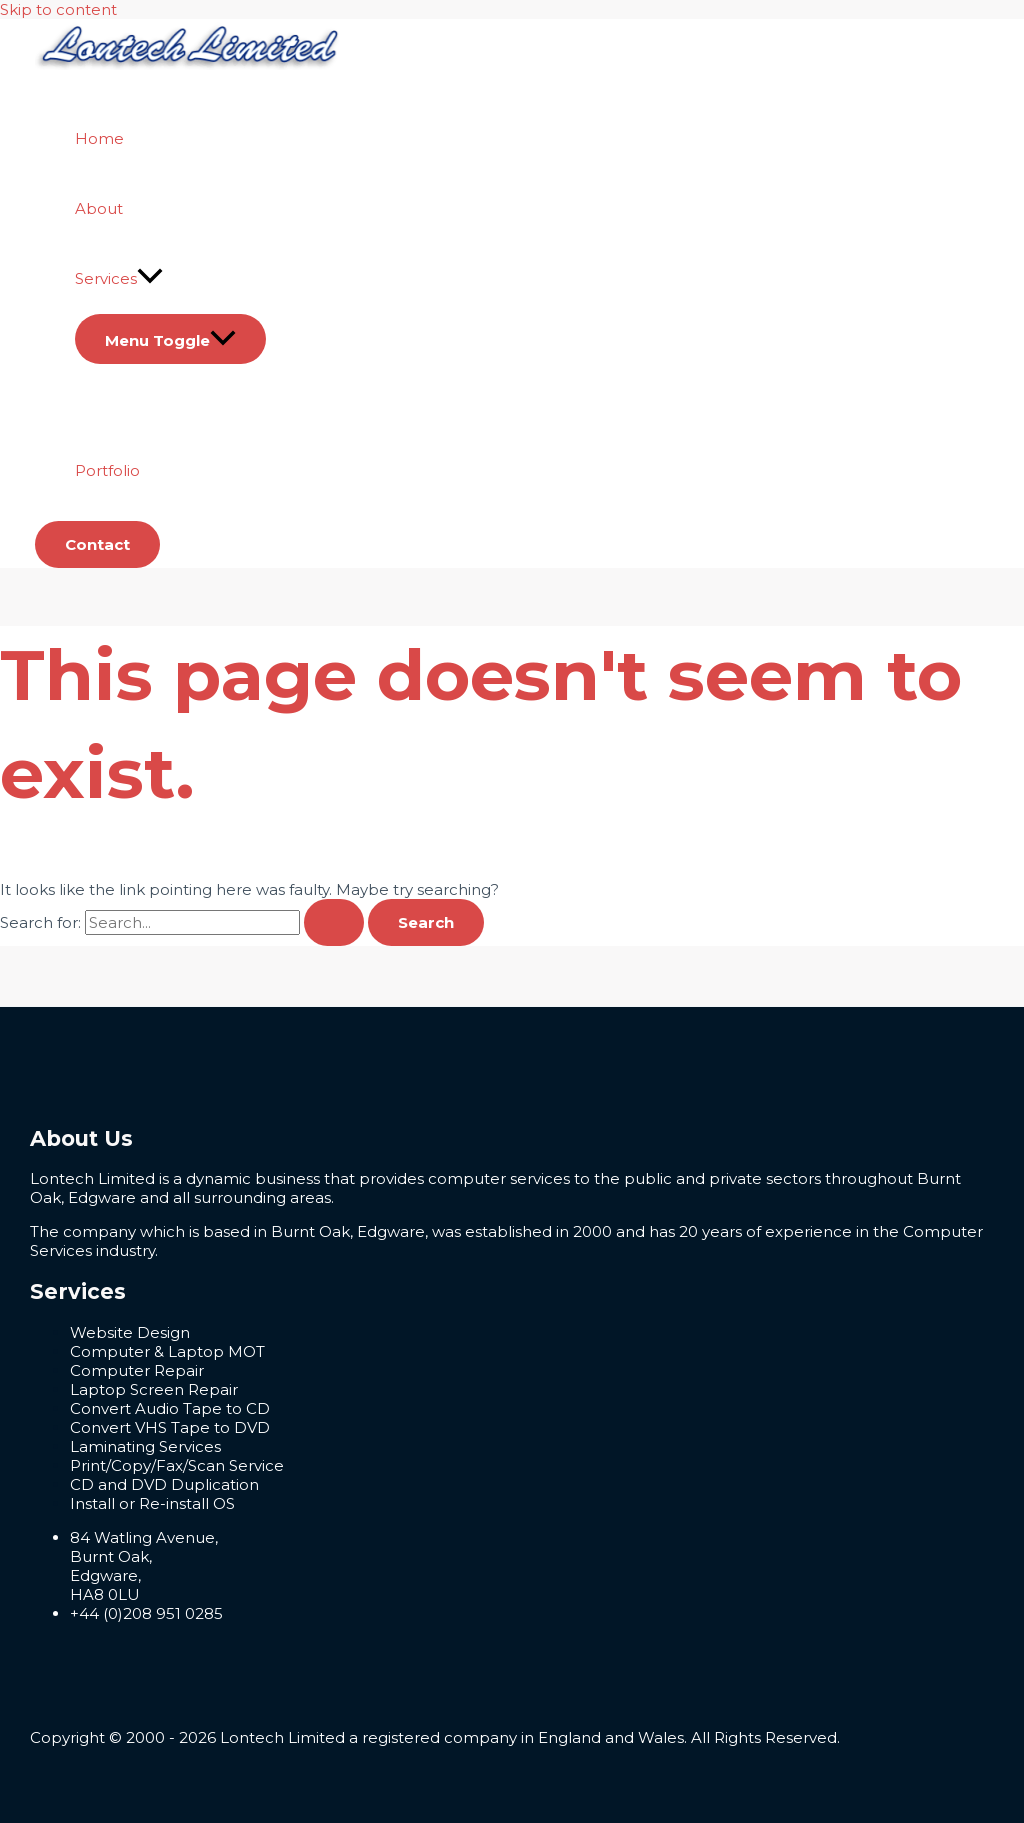 This screenshot has height=1823, width=1024. Describe the element at coordinates (154, 1389) in the screenshot. I see `Laptop Screen Repair` at that location.